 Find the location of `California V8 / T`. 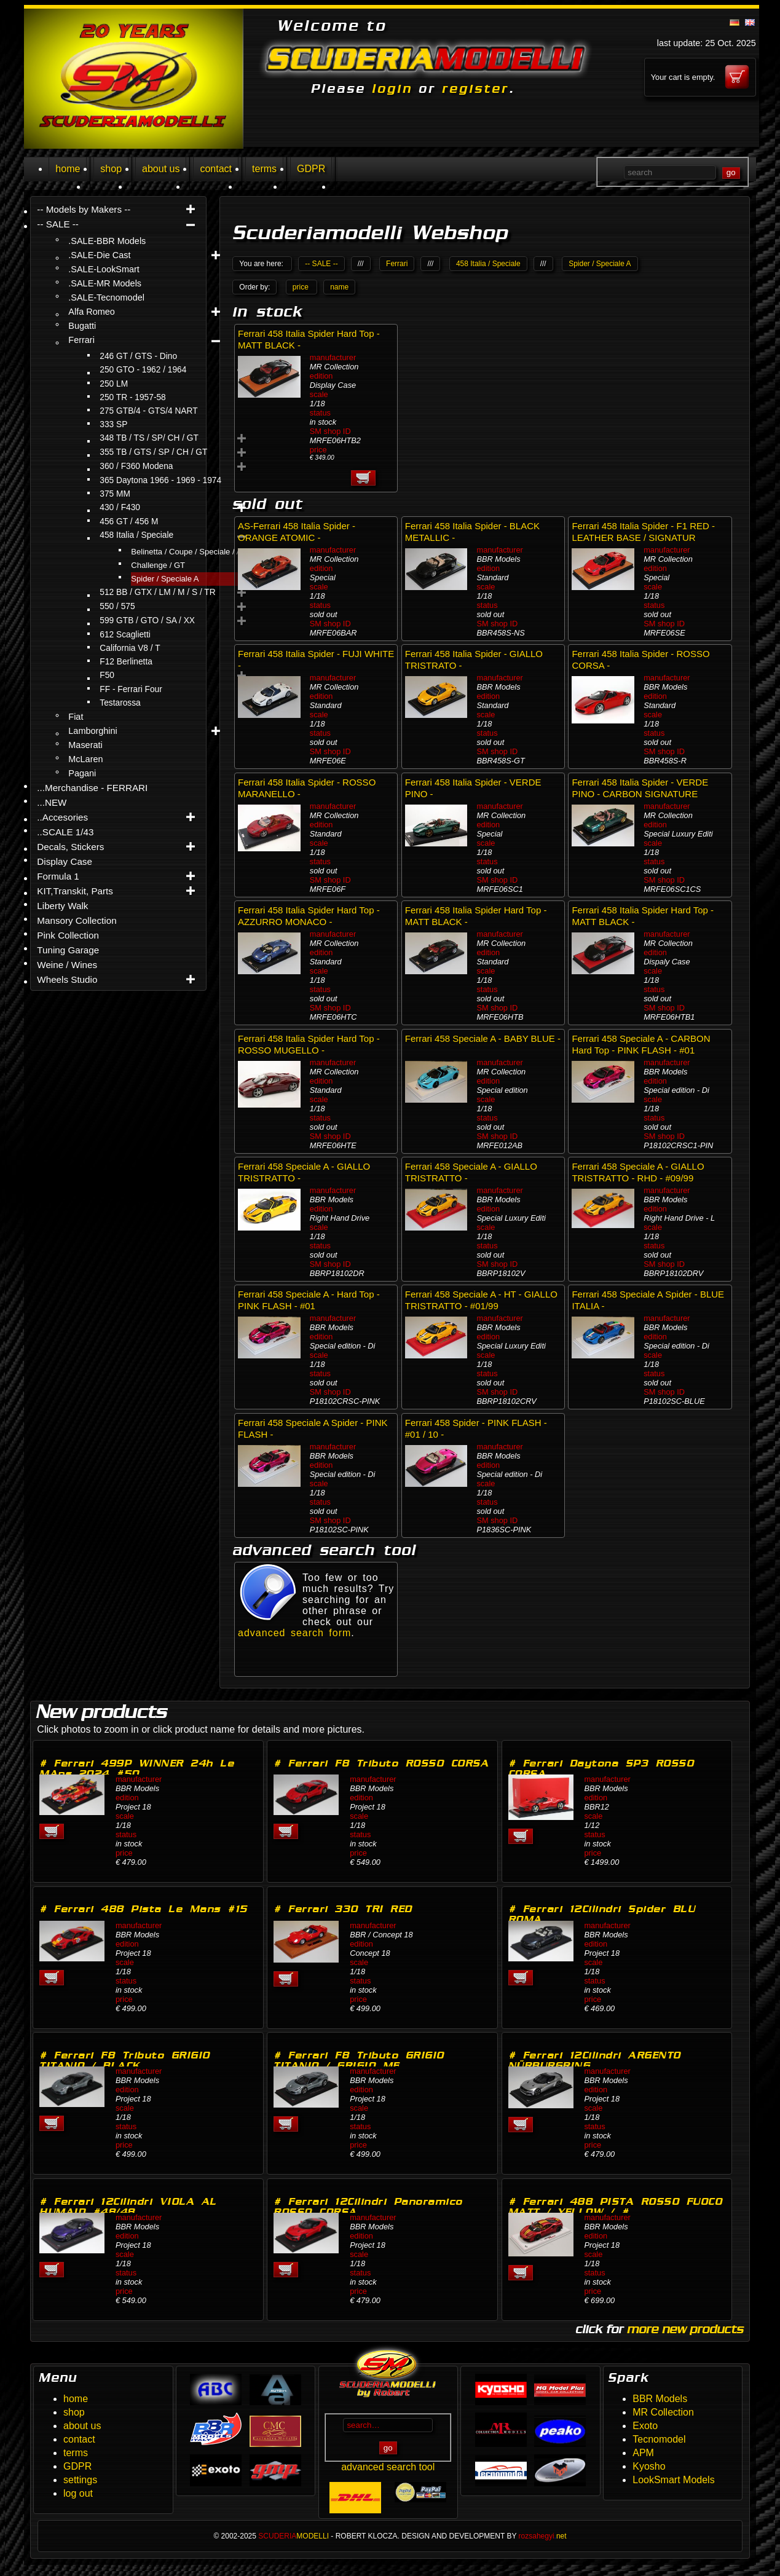

California V8 / T is located at coordinates (130, 648).